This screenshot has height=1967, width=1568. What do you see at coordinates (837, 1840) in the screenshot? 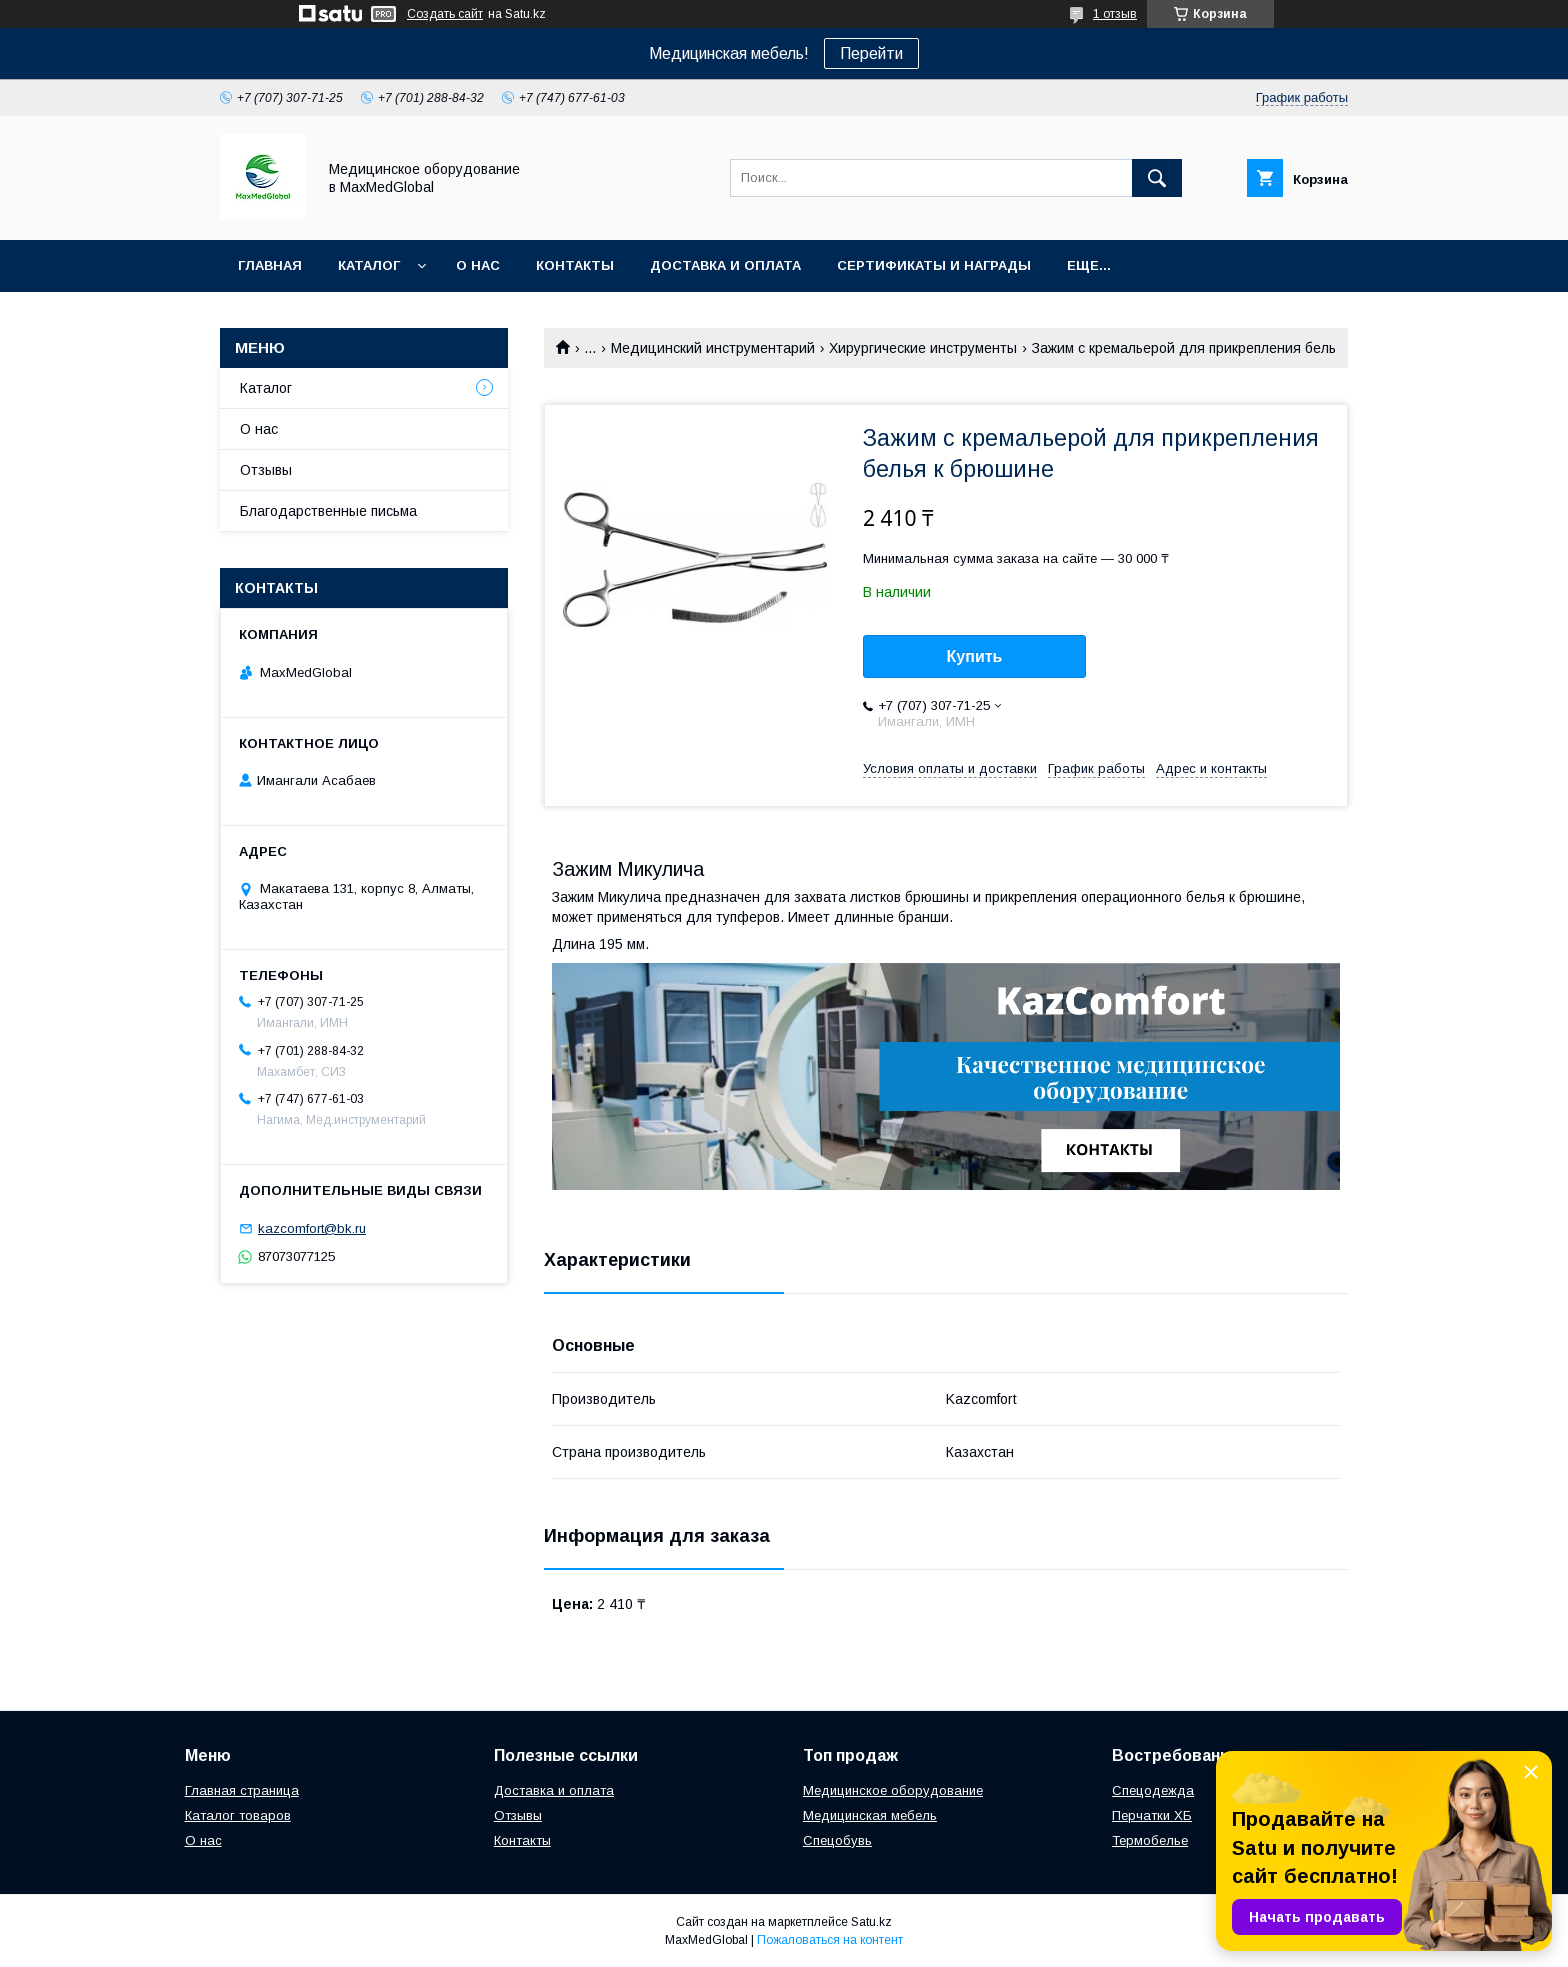
I see `Спецобувь` at bounding box center [837, 1840].